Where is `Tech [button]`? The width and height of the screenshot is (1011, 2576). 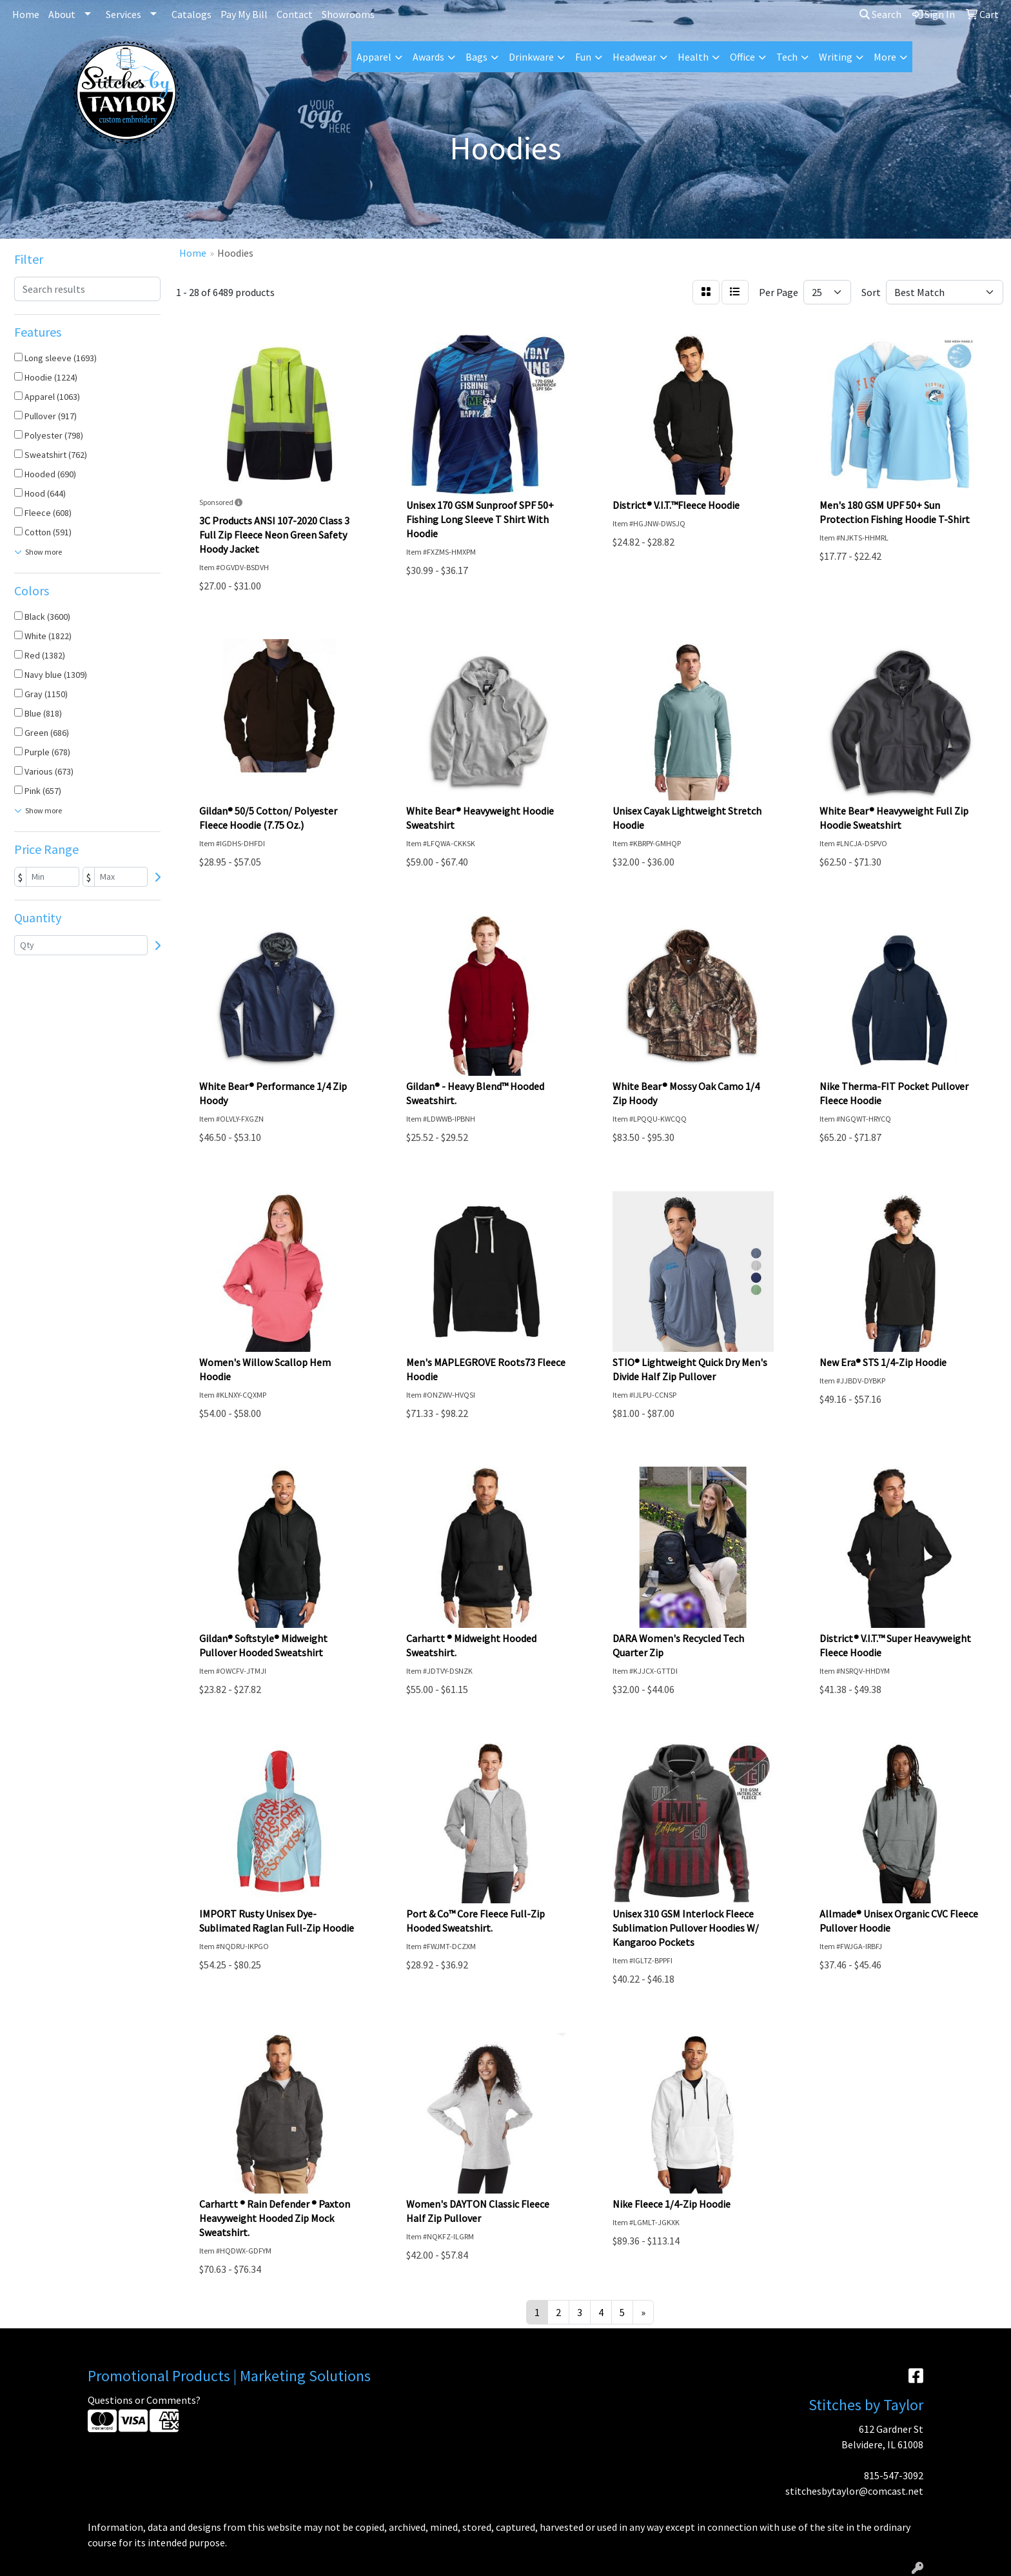
Tech [button] is located at coordinates (787, 56).